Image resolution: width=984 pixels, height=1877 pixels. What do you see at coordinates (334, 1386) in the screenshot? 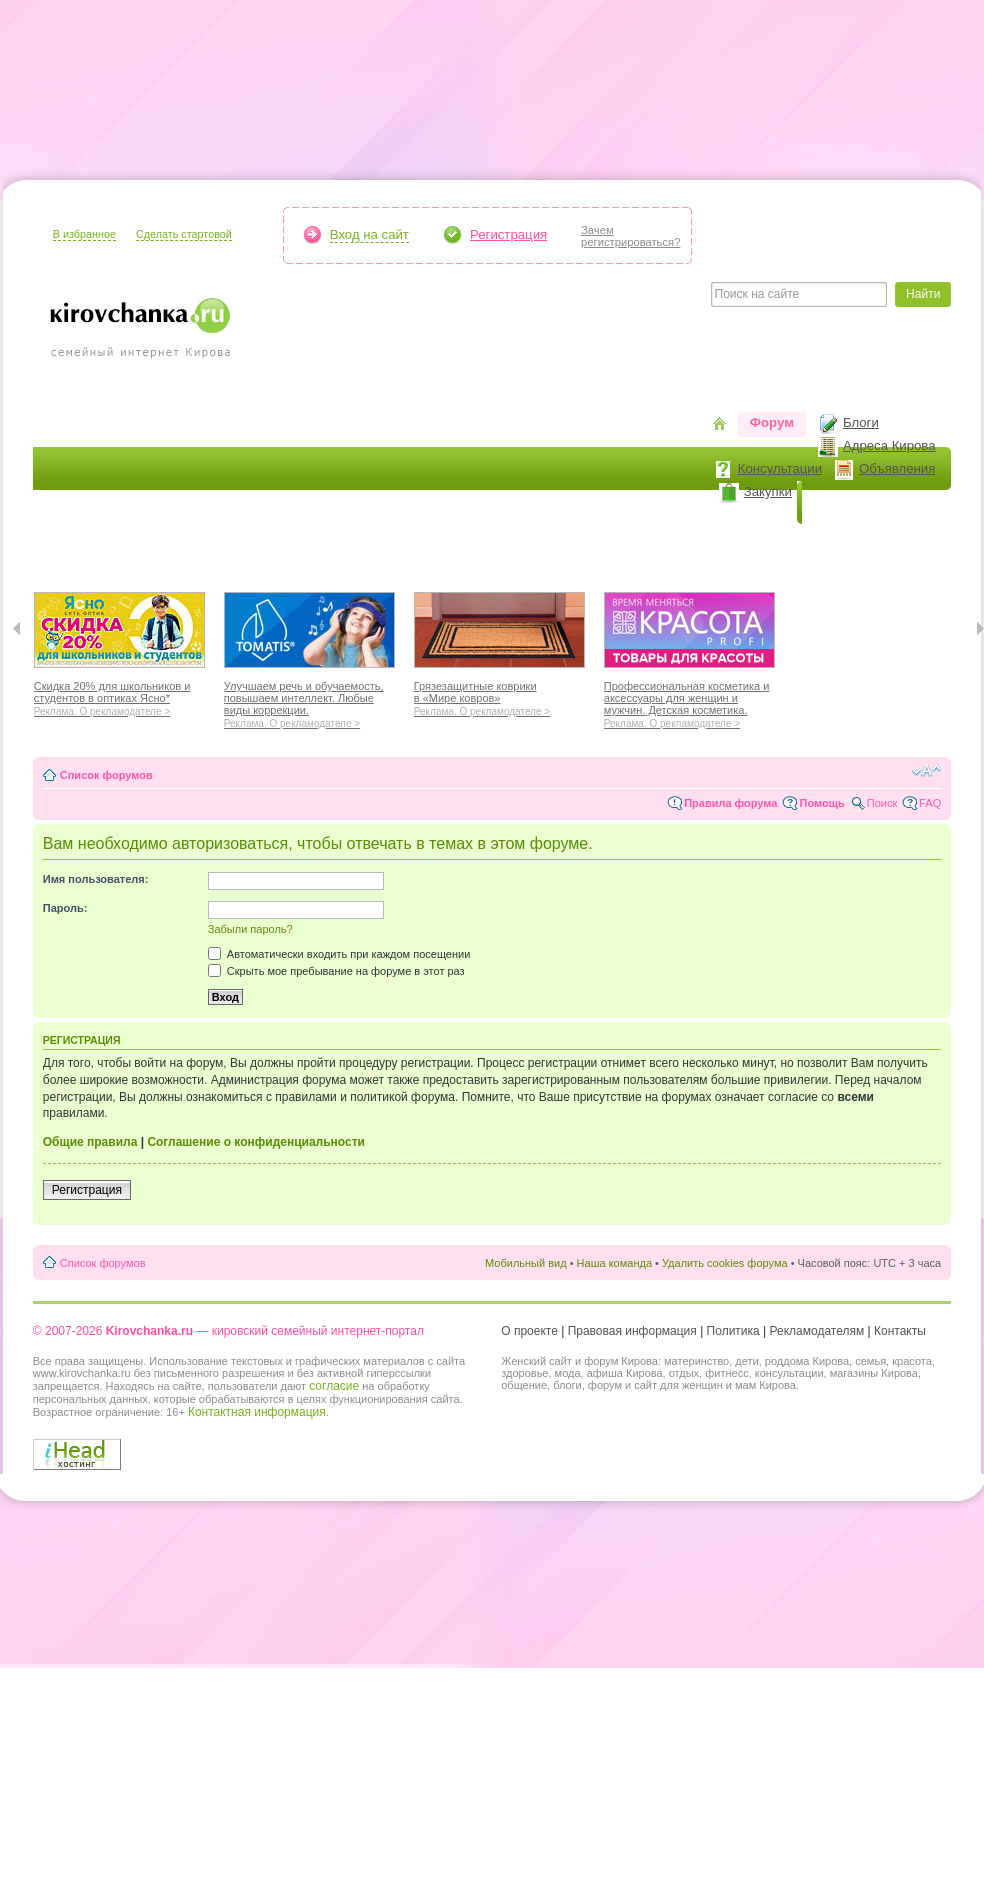
I see `согласие` at bounding box center [334, 1386].